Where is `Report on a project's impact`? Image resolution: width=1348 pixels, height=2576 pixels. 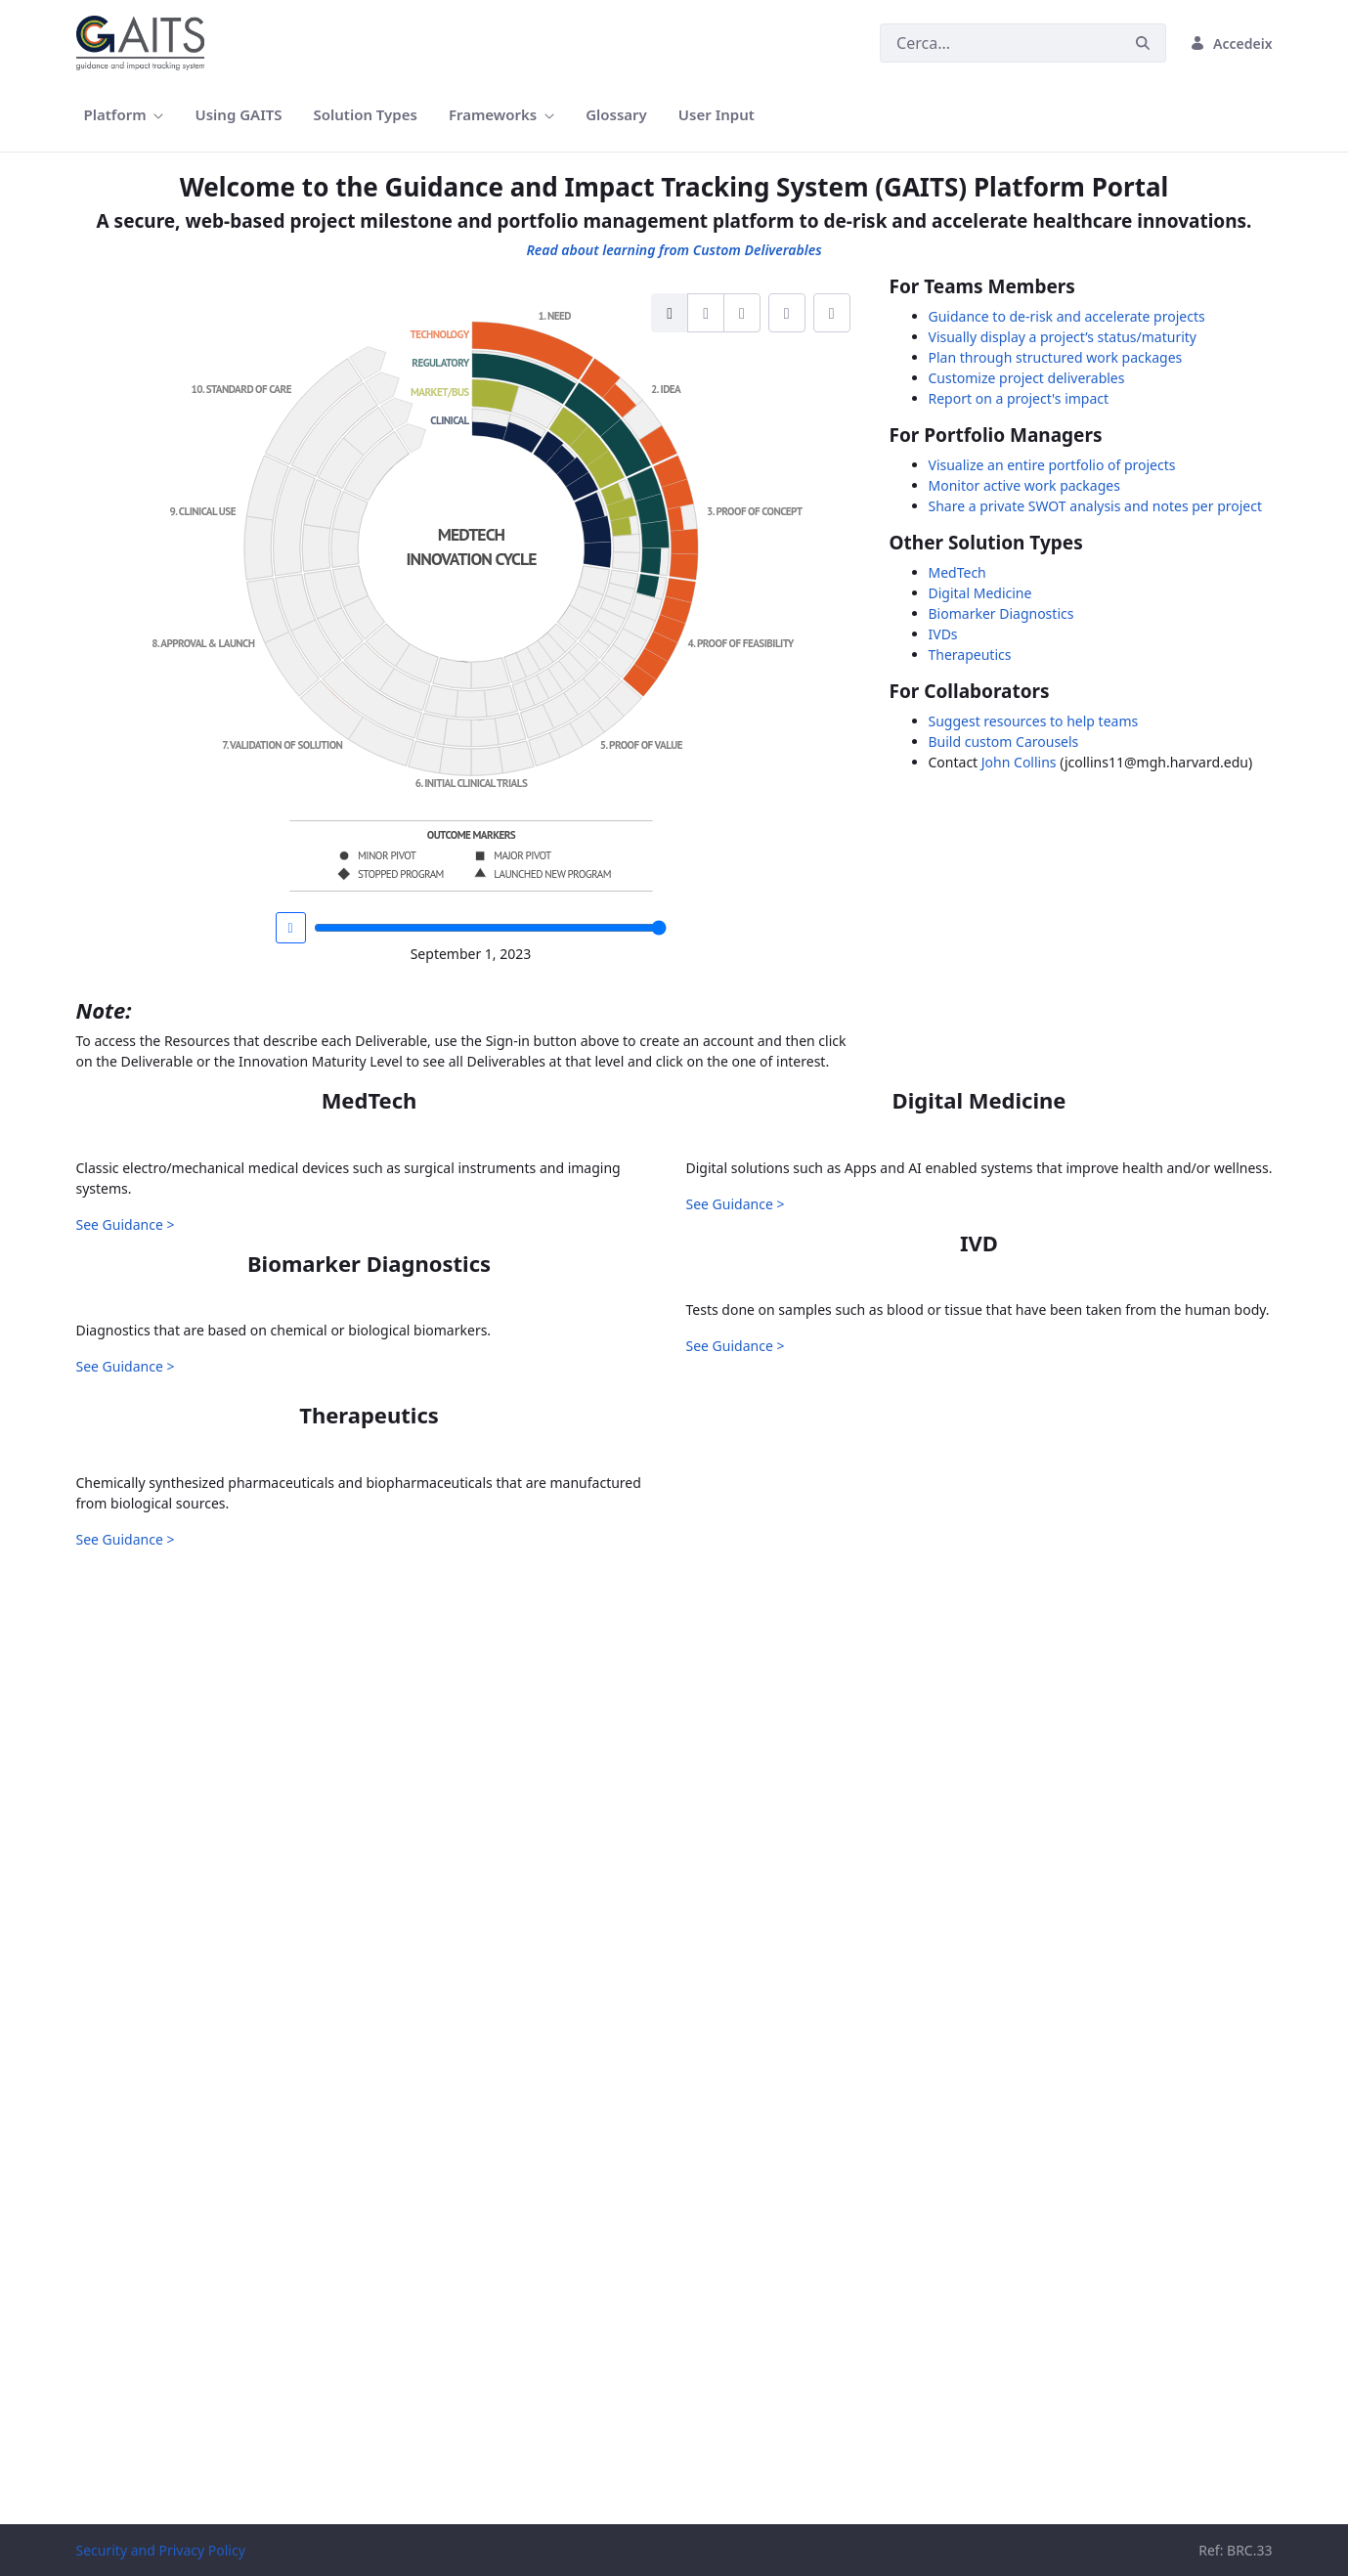
Report on a project's impact is located at coordinates (1019, 398).